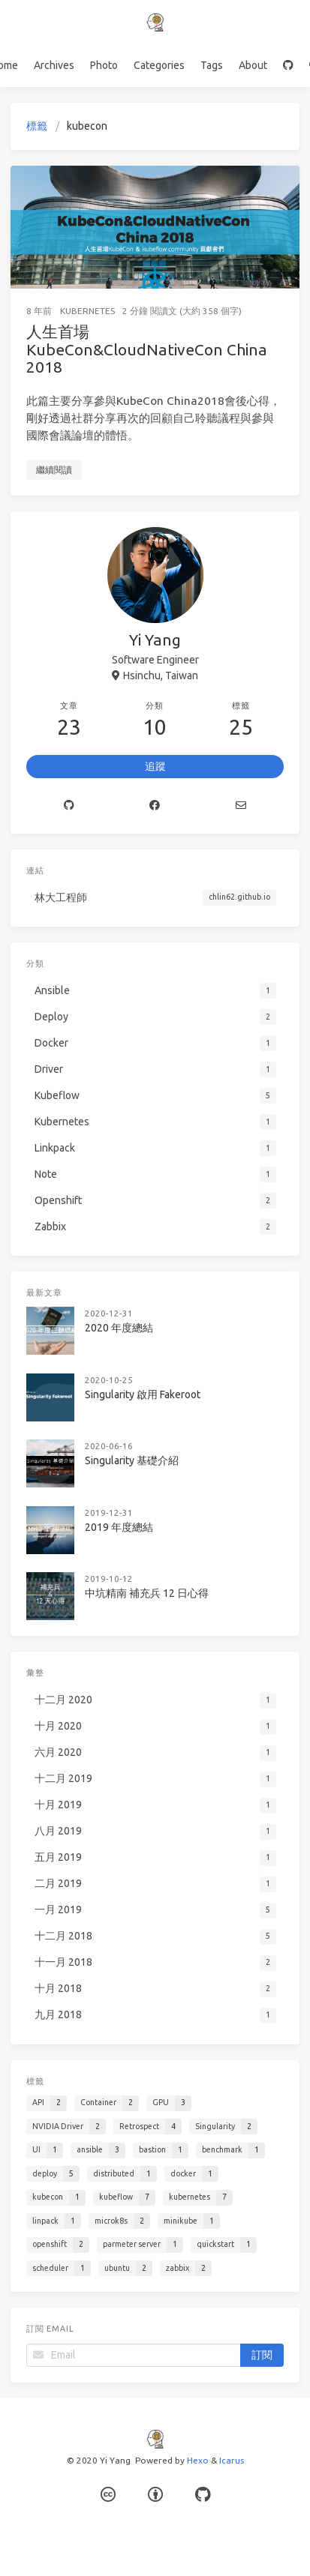  I want to click on Icarus, so click(231, 2460).